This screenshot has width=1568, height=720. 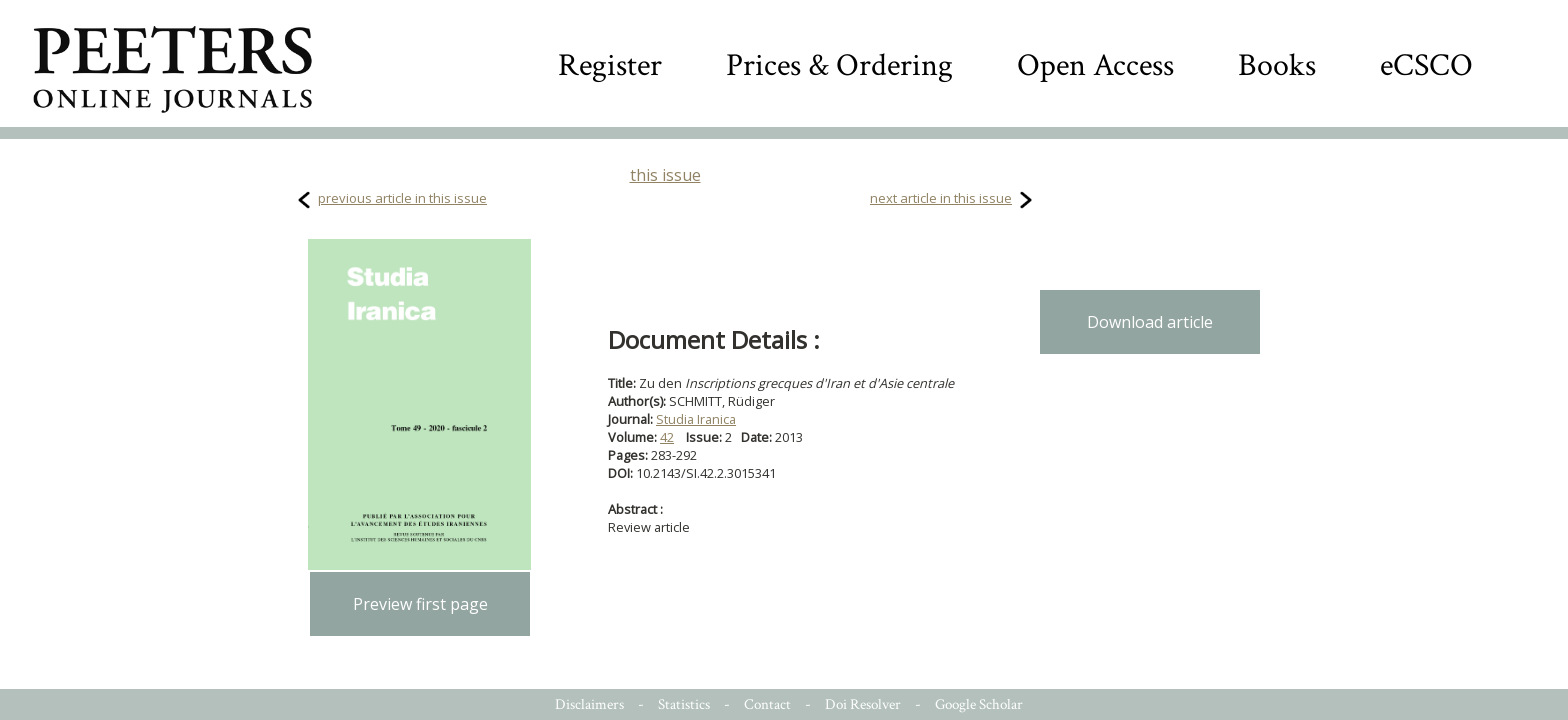 I want to click on Contact, so click(x=767, y=704).